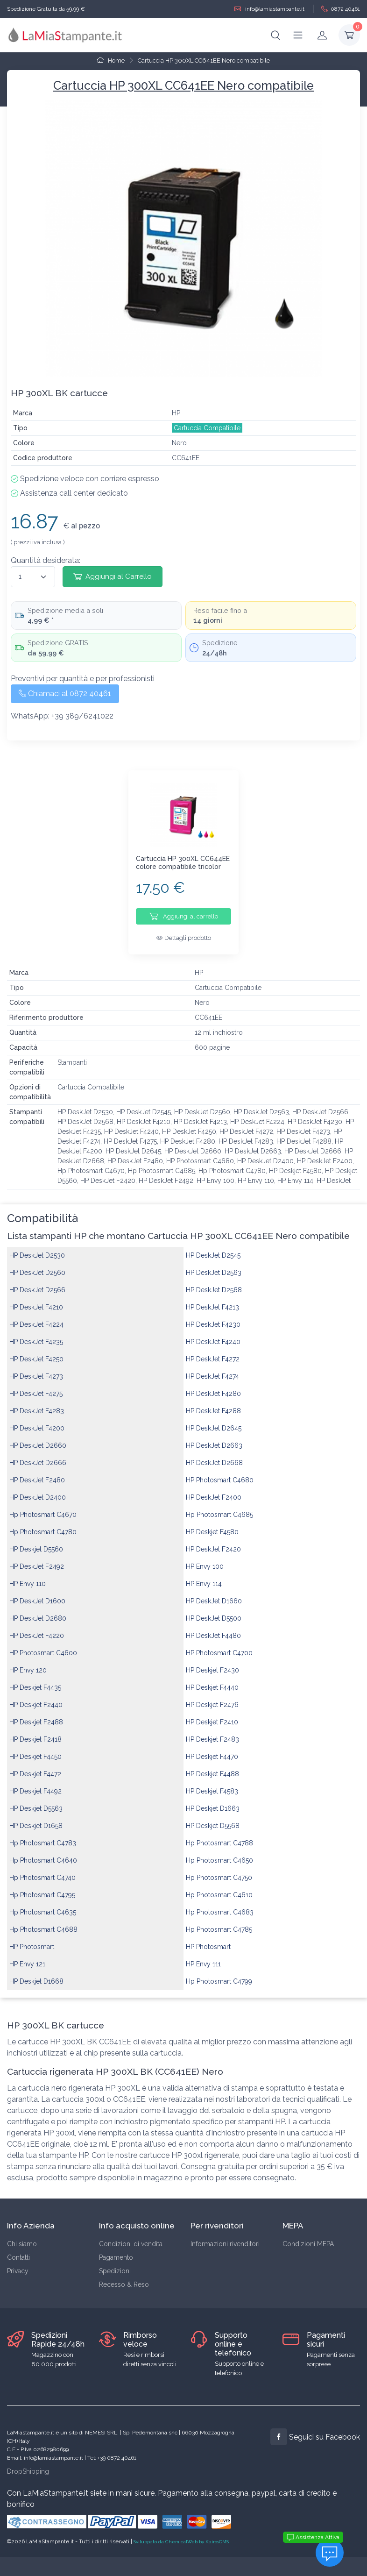 This screenshot has width=367, height=2576. Describe the element at coordinates (212, 1525) in the screenshot. I see `HP Deskjet F4580` at that location.